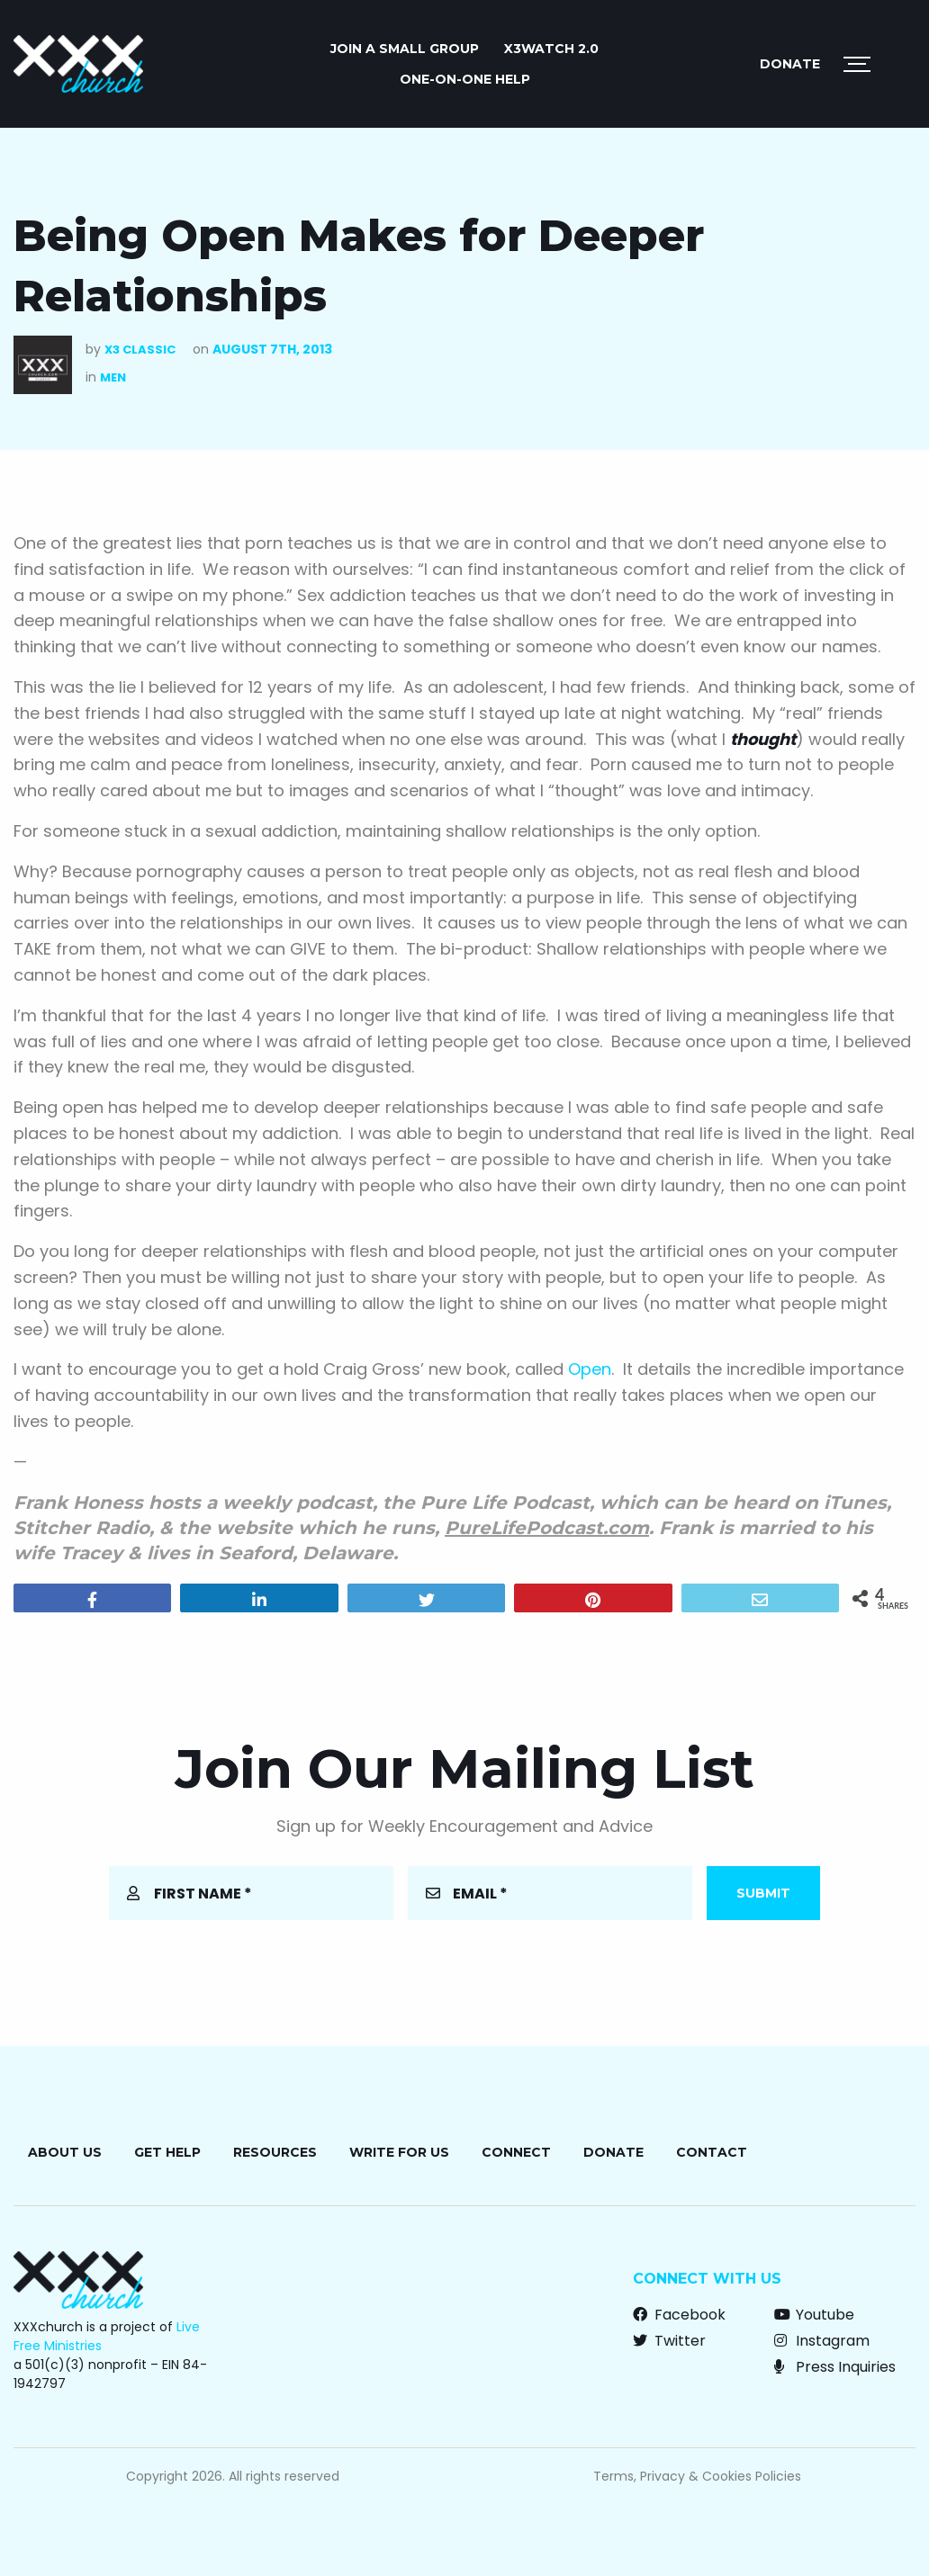 The image size is (929, 2576). What do you see at coordinates (65, 2152) in the screenshot?
I see `About Us` at bounding box center [65, 2152].